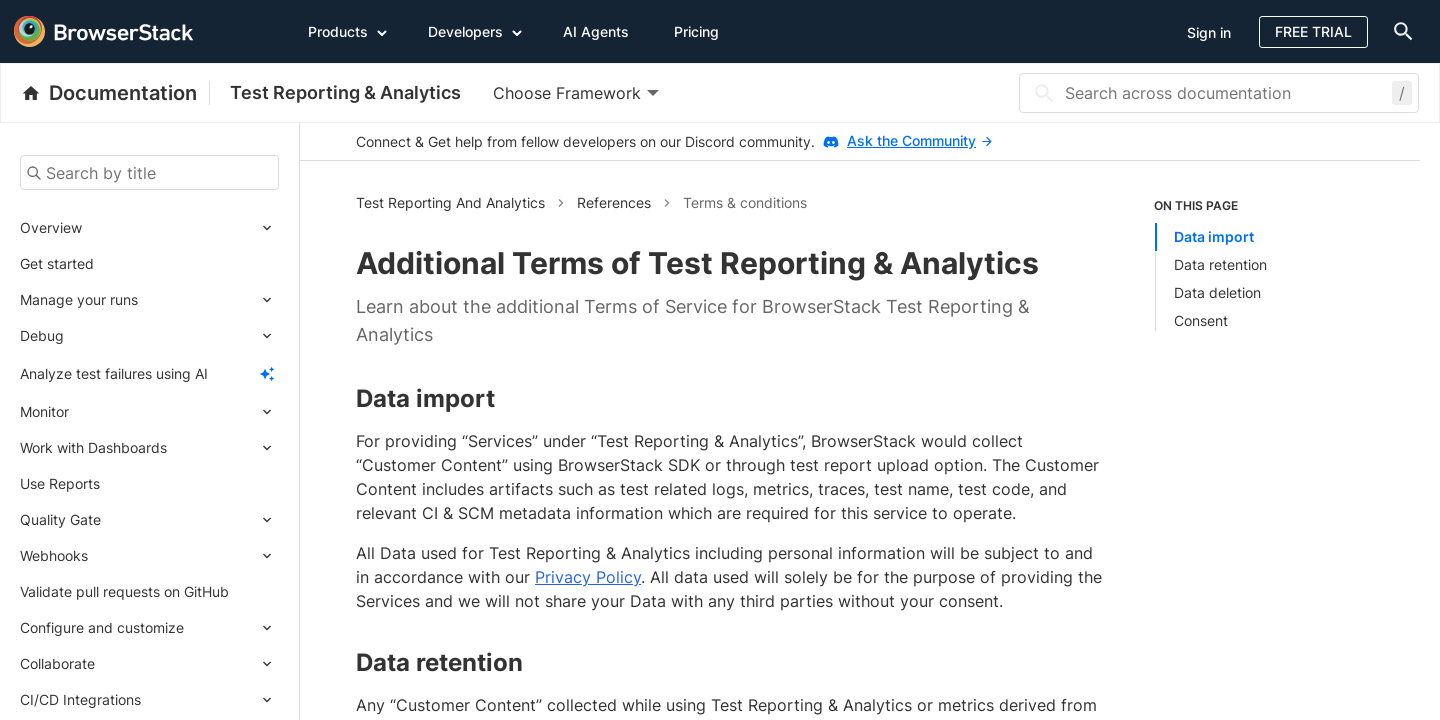 The width and height of the screenshot is (1440, 720). Describe the element at coordinates (1214, 236) in the screenshot. I see `Data import` at that location.